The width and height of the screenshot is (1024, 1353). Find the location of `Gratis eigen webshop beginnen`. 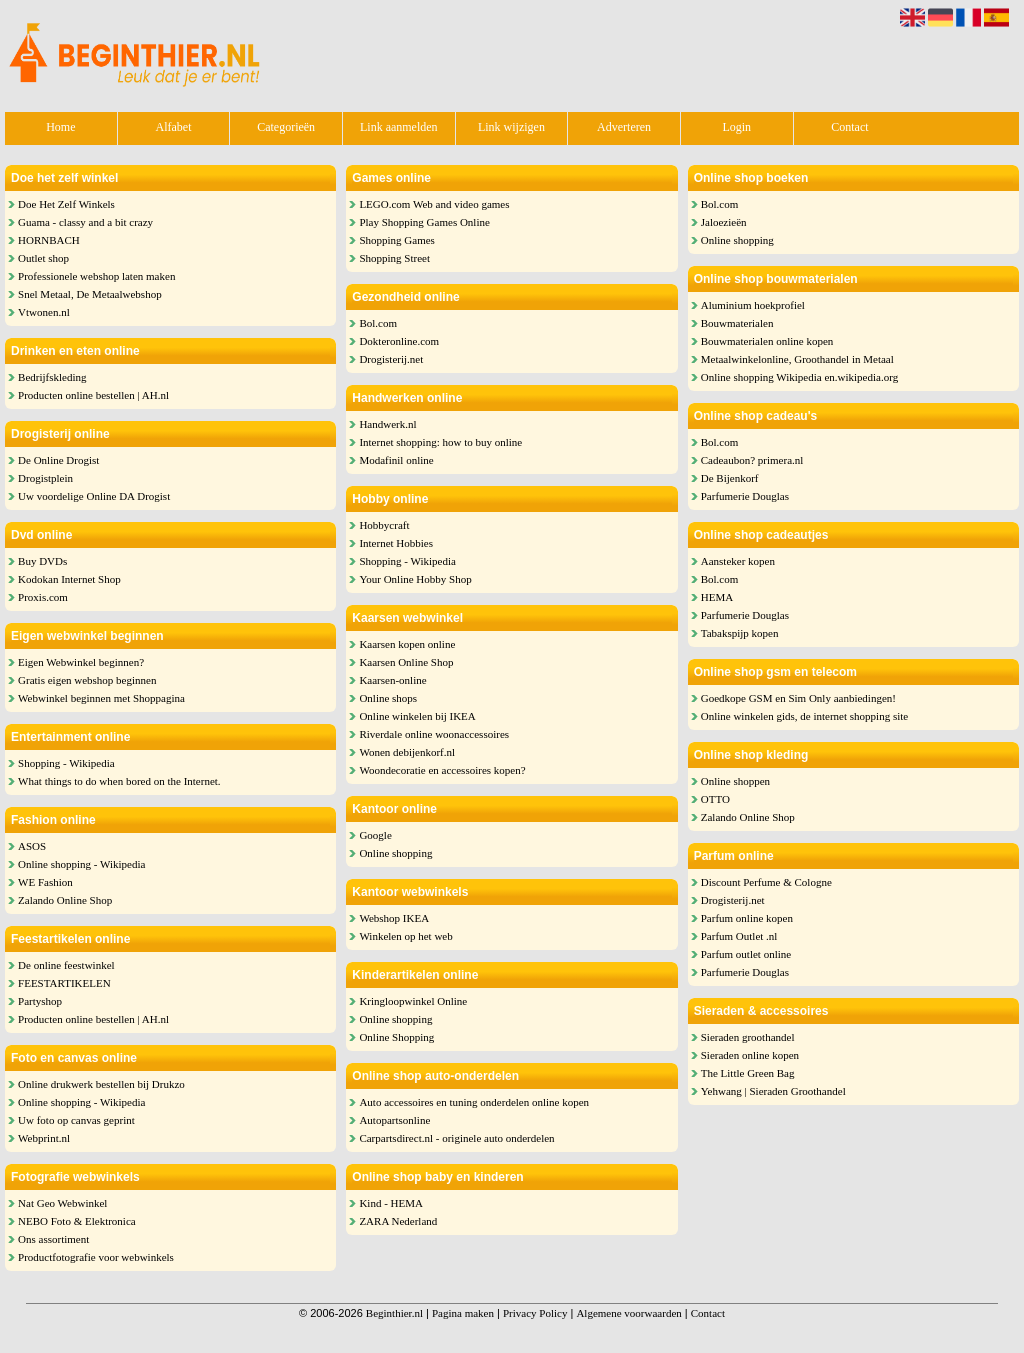

Gratis eigen webshop beginnen is located at coordinates (87, 680).